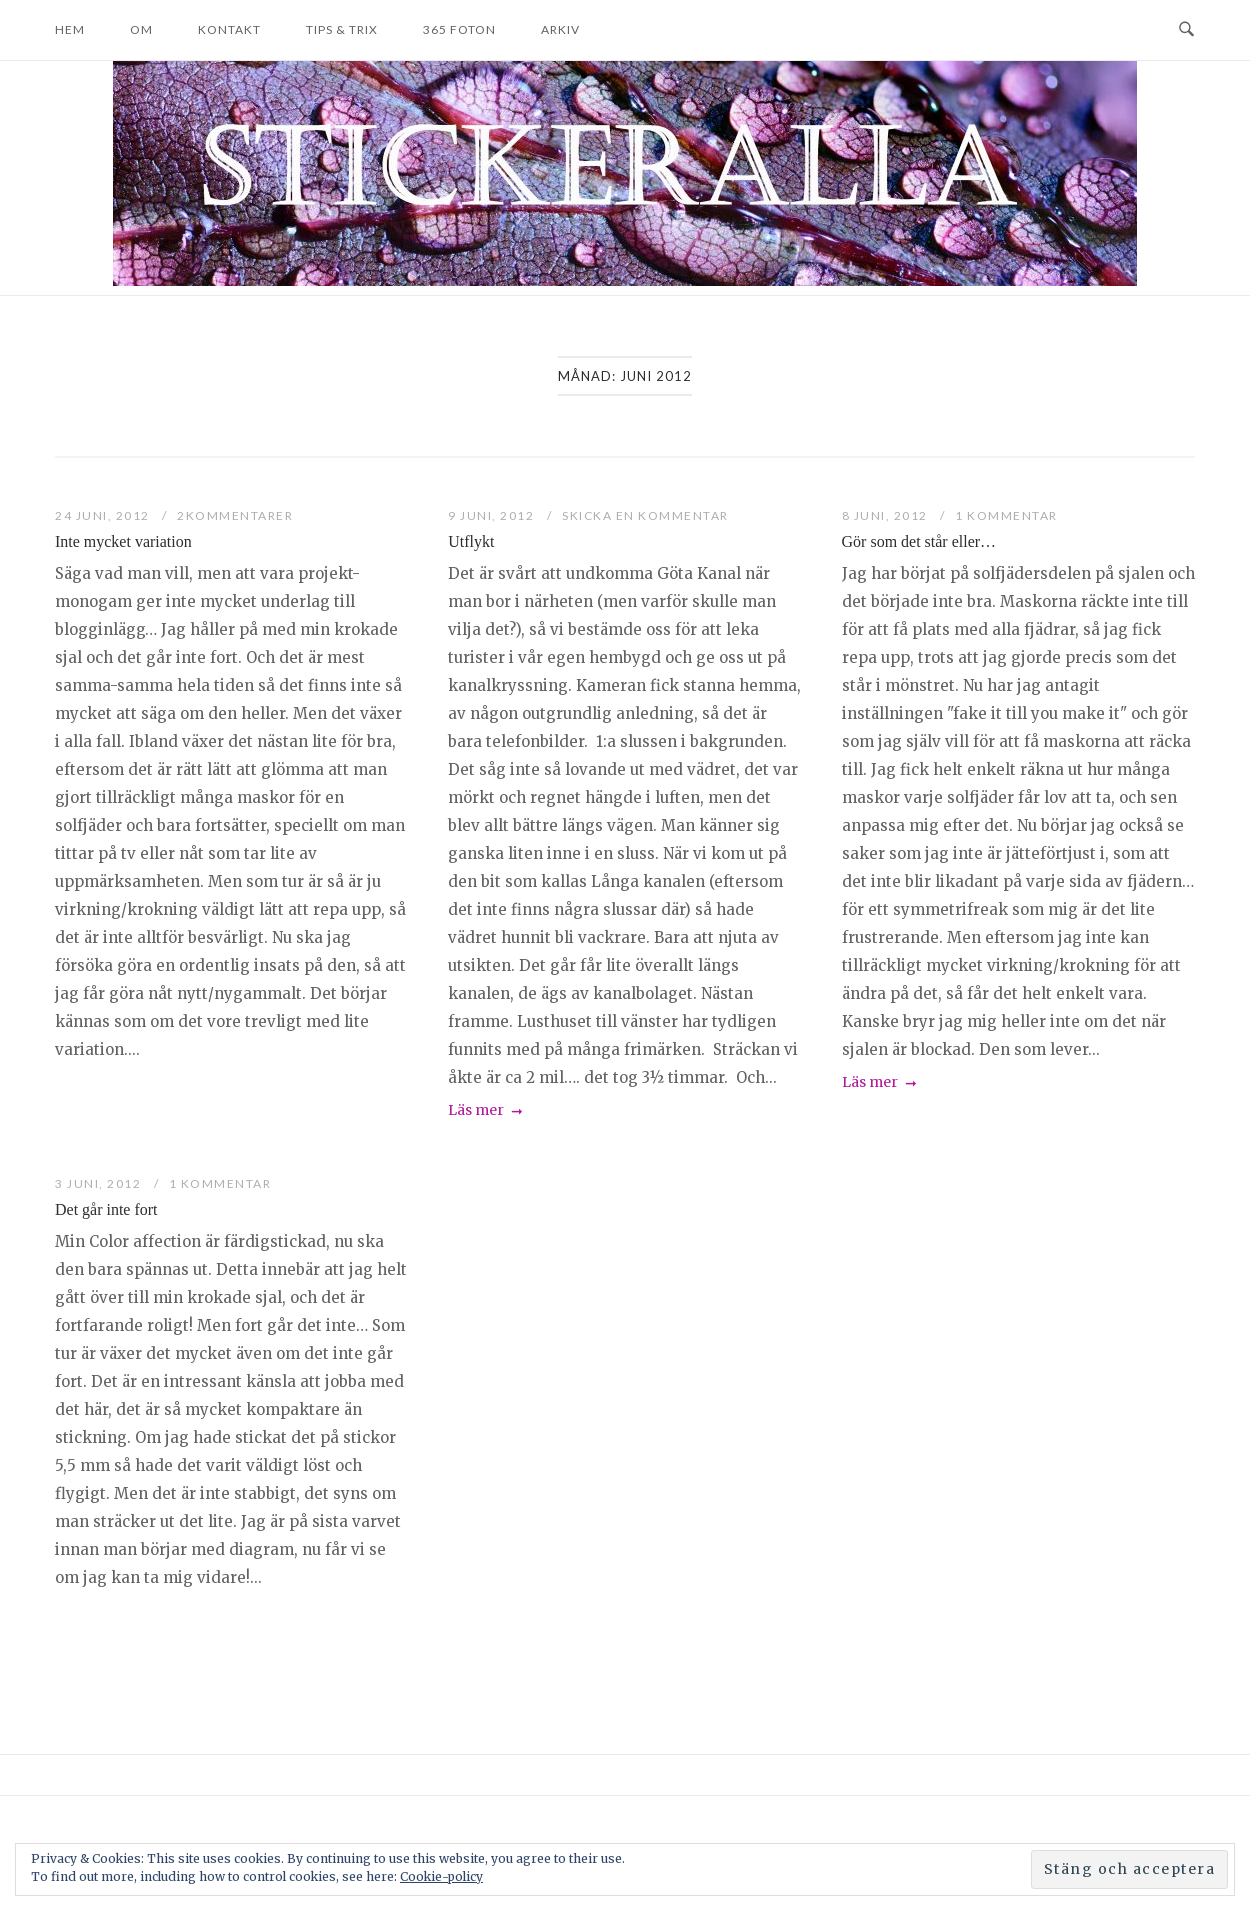 The width and height of the screenshot is (1250, 1911). I want to click on 8 juni, 2012, so click(887, 515).